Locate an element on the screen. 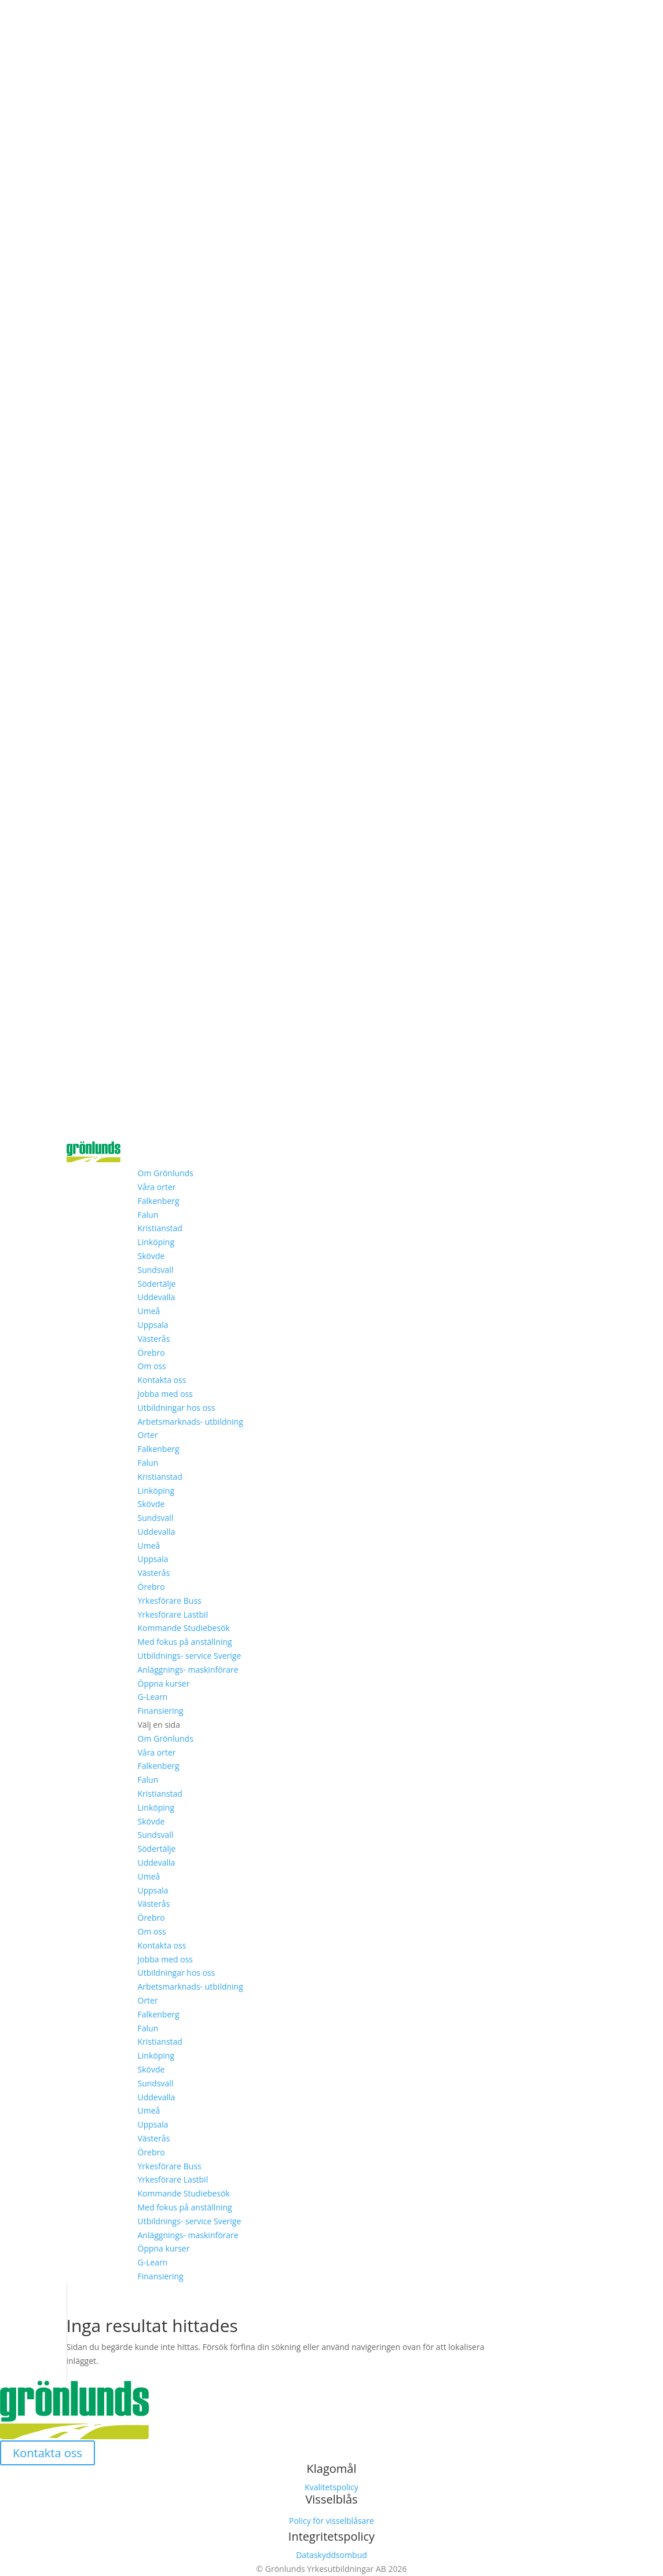 The image size is (663, 2576). Uppsala is located at coordinates (153, 1324).